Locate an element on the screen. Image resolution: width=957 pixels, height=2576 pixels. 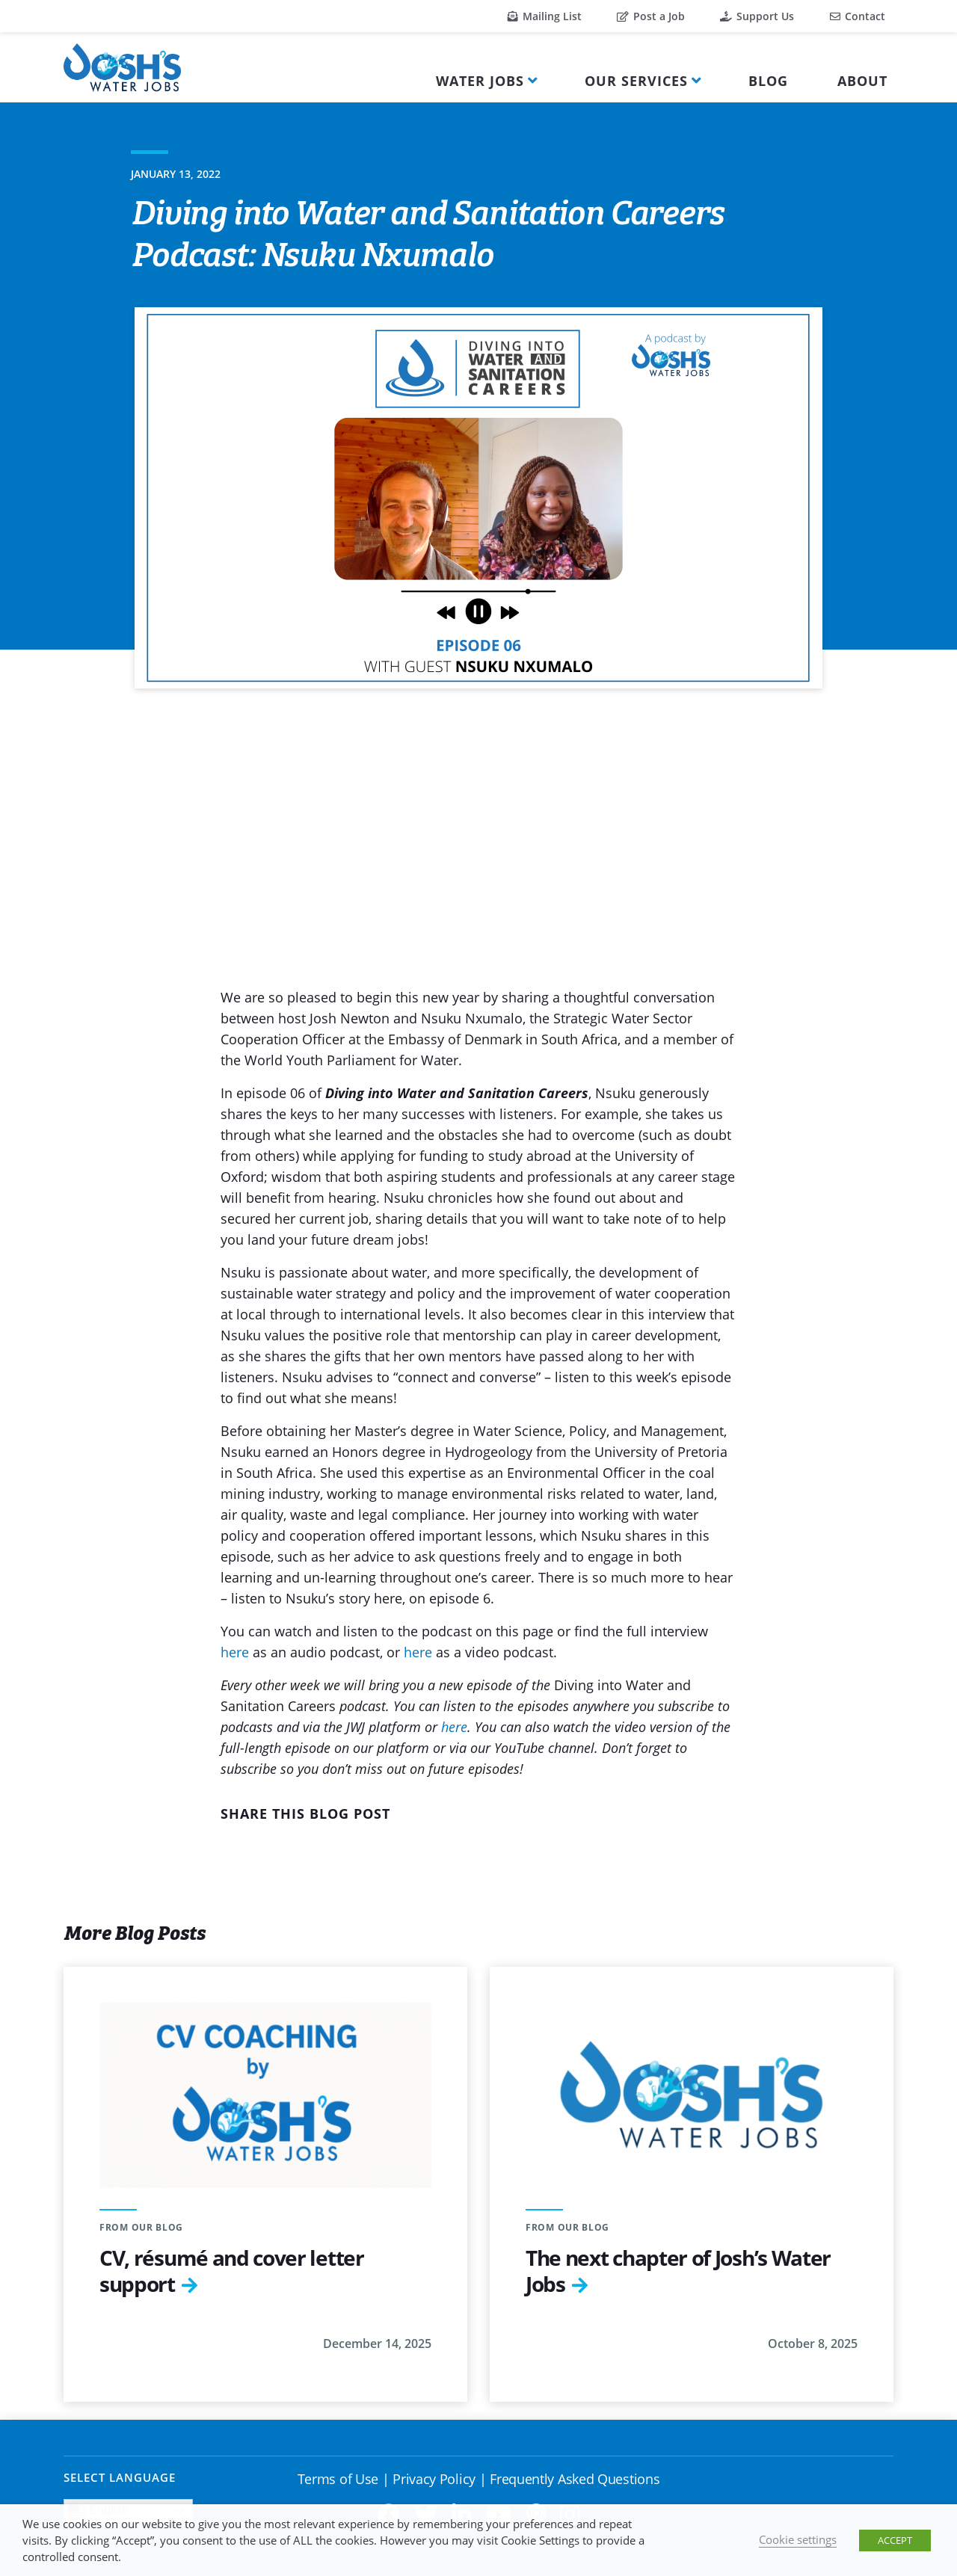
ACCEPT [button] is located at coordinates (895, 2540).